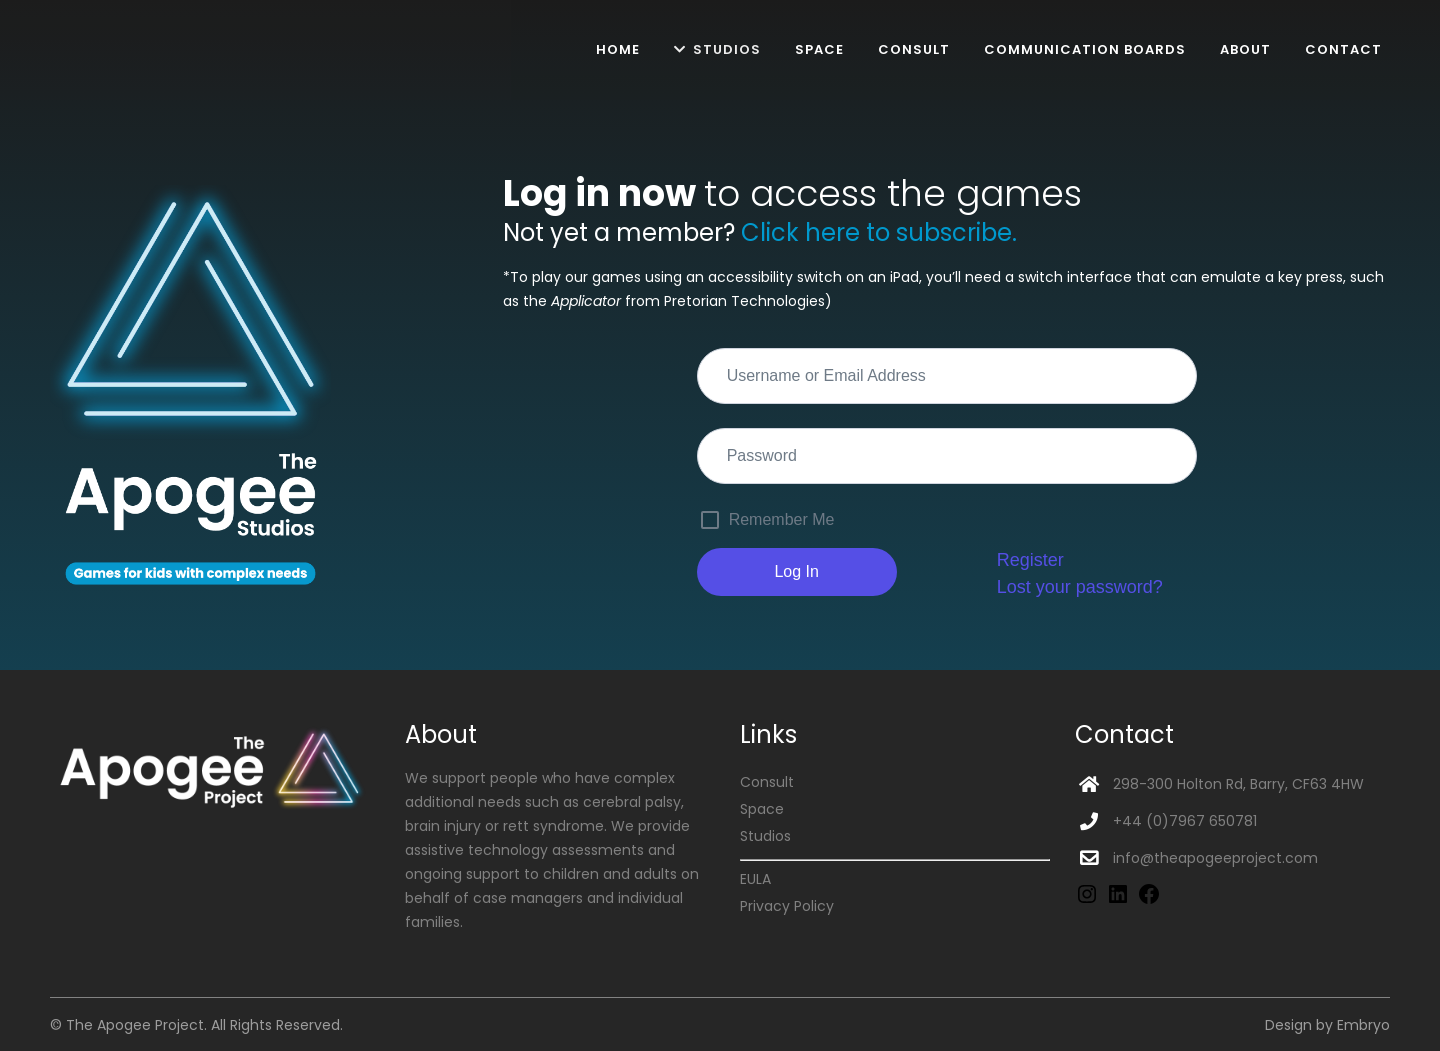 The width and height of the screenshot is (1440, 1051). Describe the element at coordinates (135, 1025) in the screenshot. I see `The Apogee Project` at that location.